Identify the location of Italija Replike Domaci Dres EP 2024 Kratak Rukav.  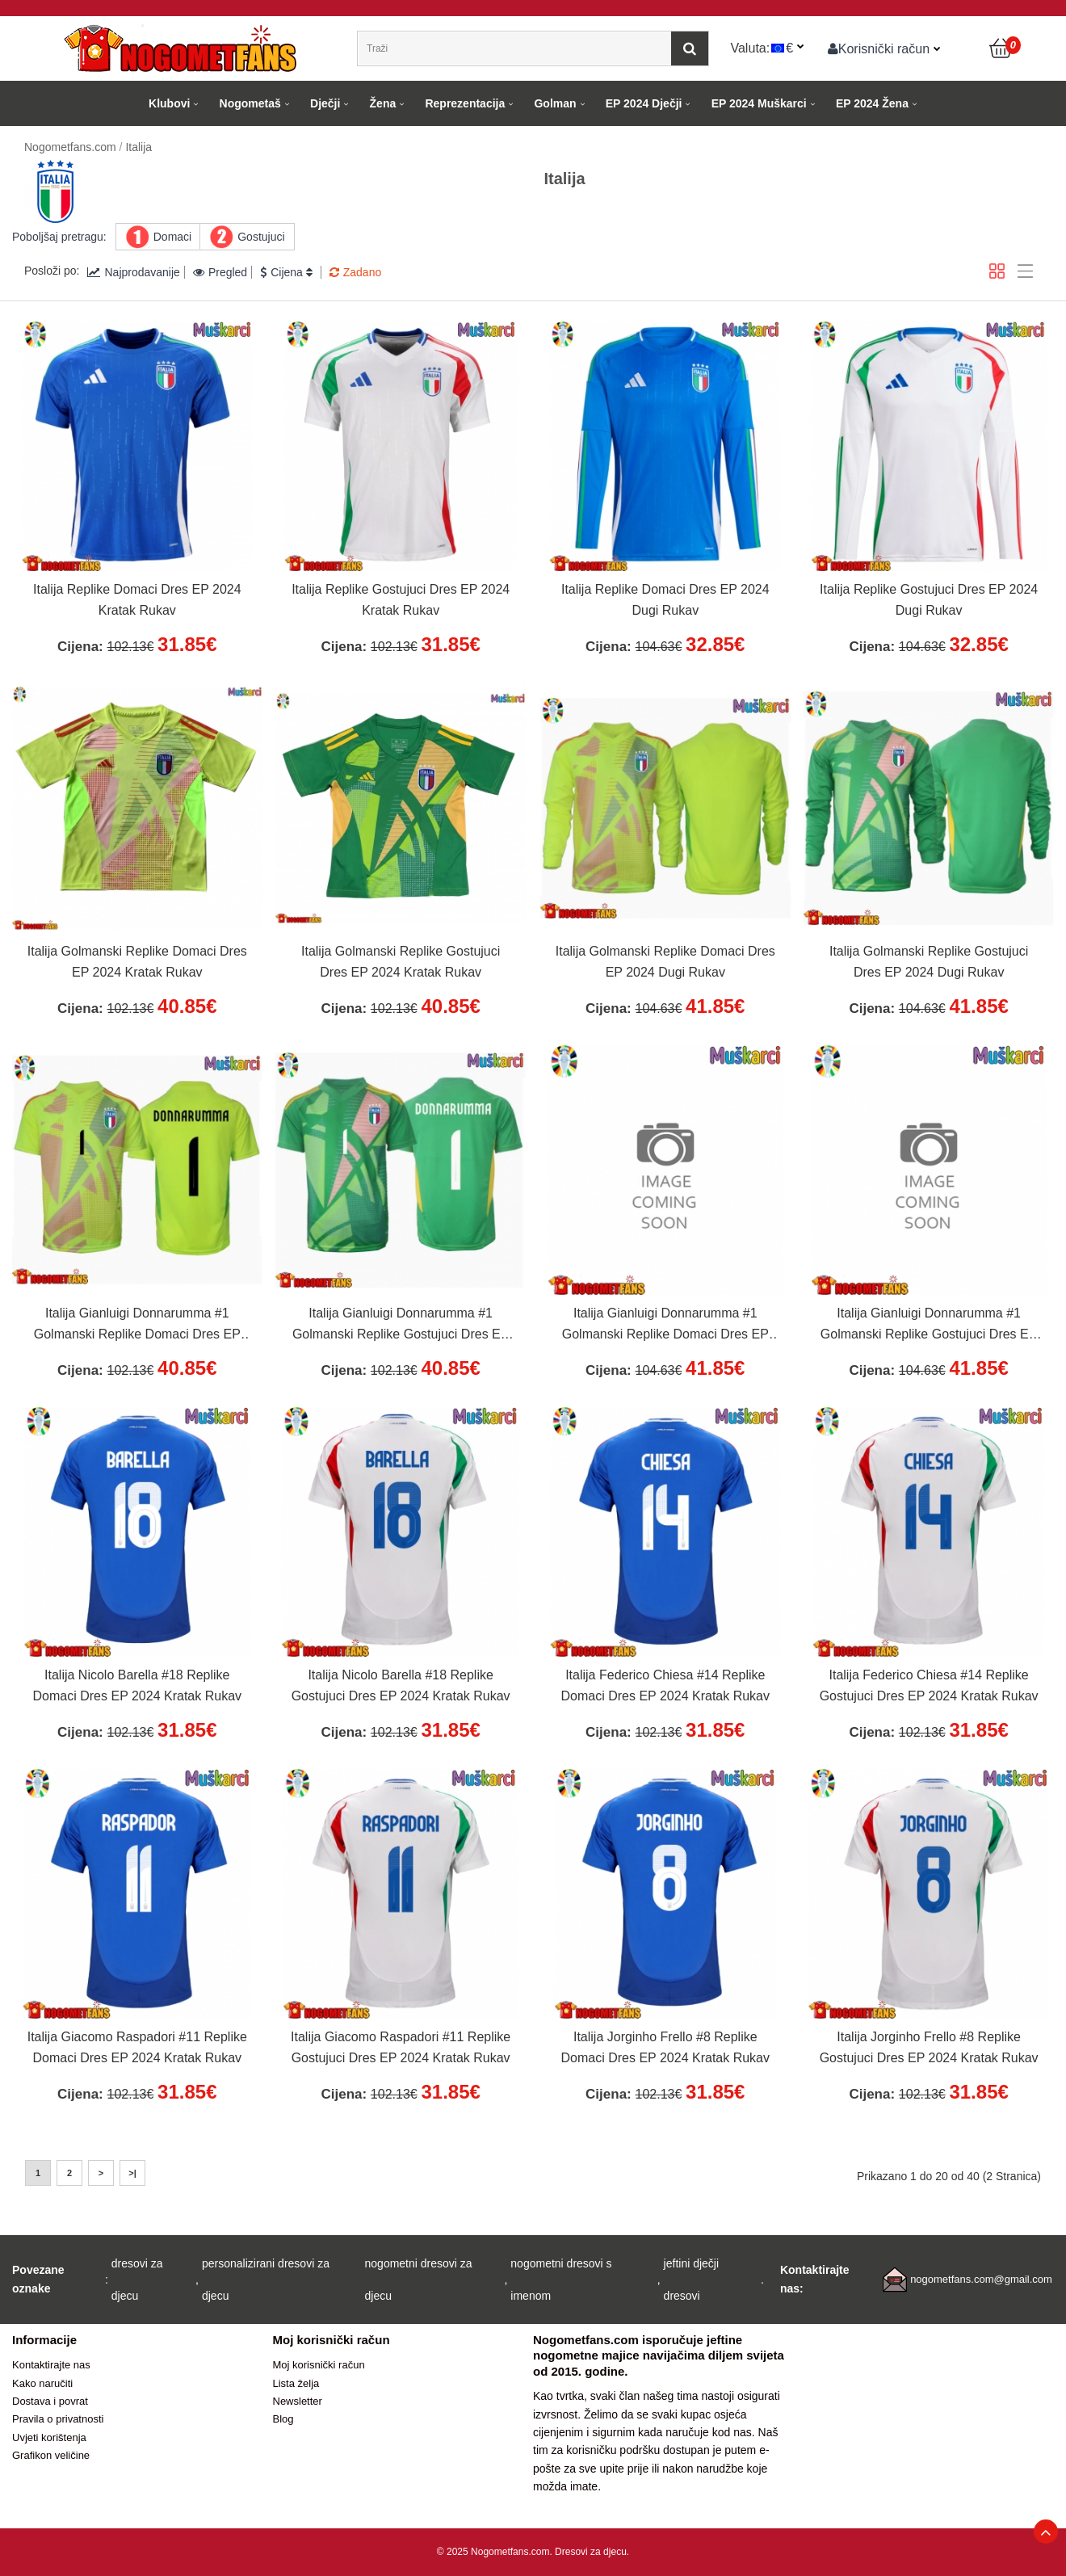
(137, 599).